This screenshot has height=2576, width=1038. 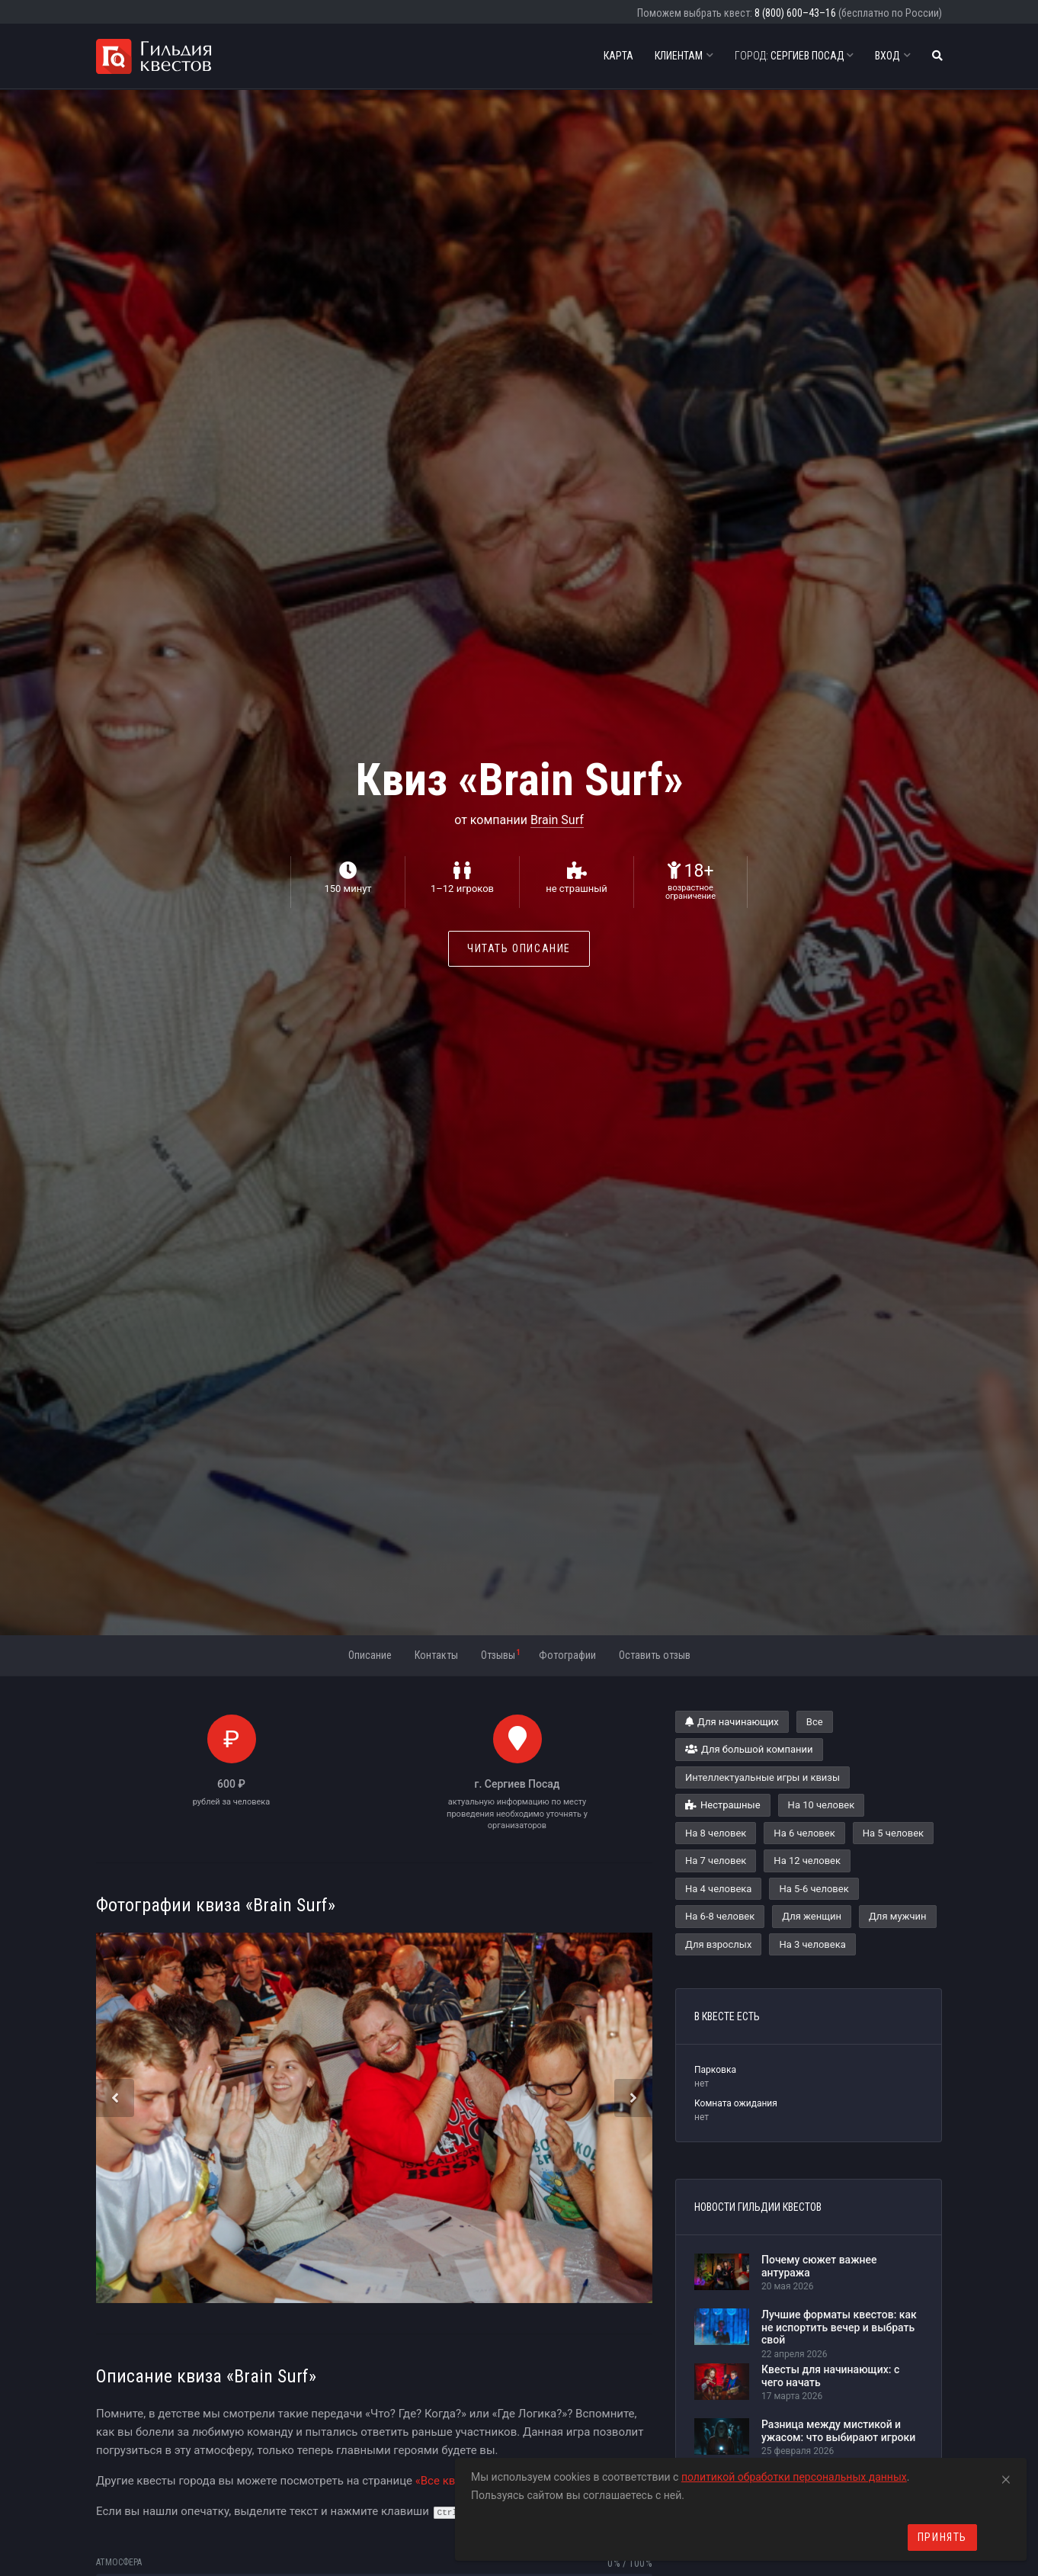 I want to click on Контакты, so click(x=436, y=1655).